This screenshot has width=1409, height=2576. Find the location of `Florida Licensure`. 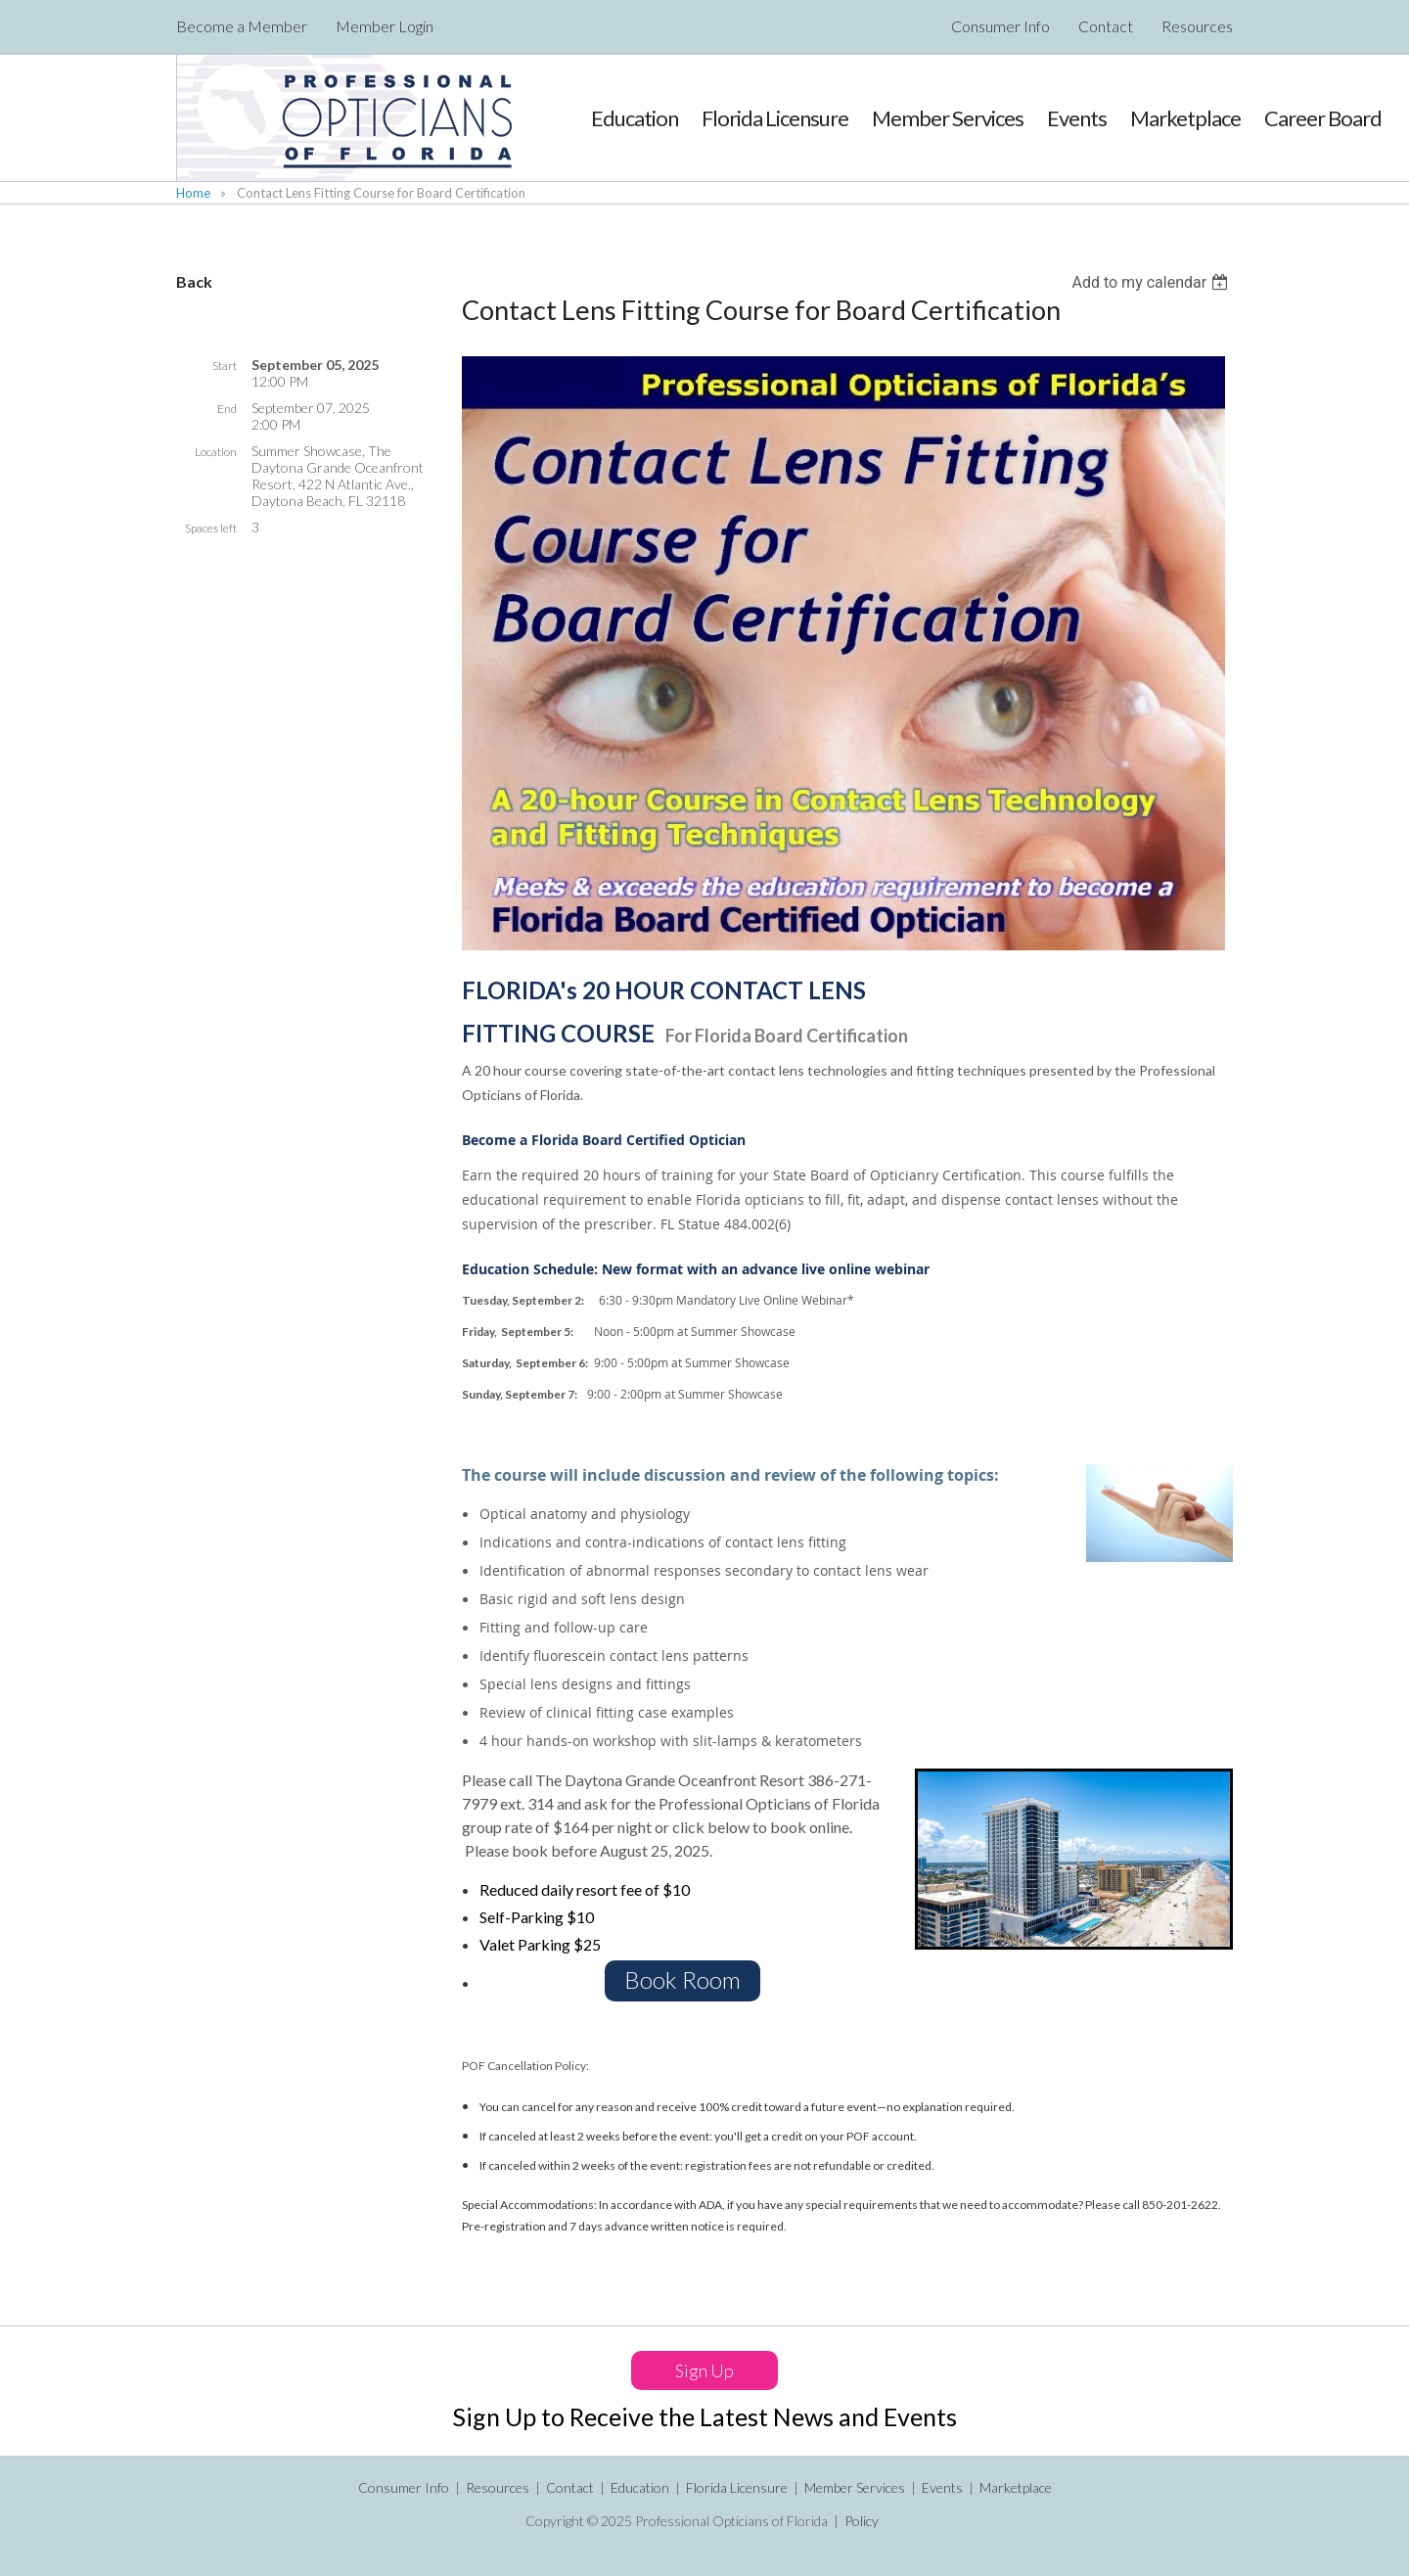

Florida Licensure is located at coordinates (737, 2487).